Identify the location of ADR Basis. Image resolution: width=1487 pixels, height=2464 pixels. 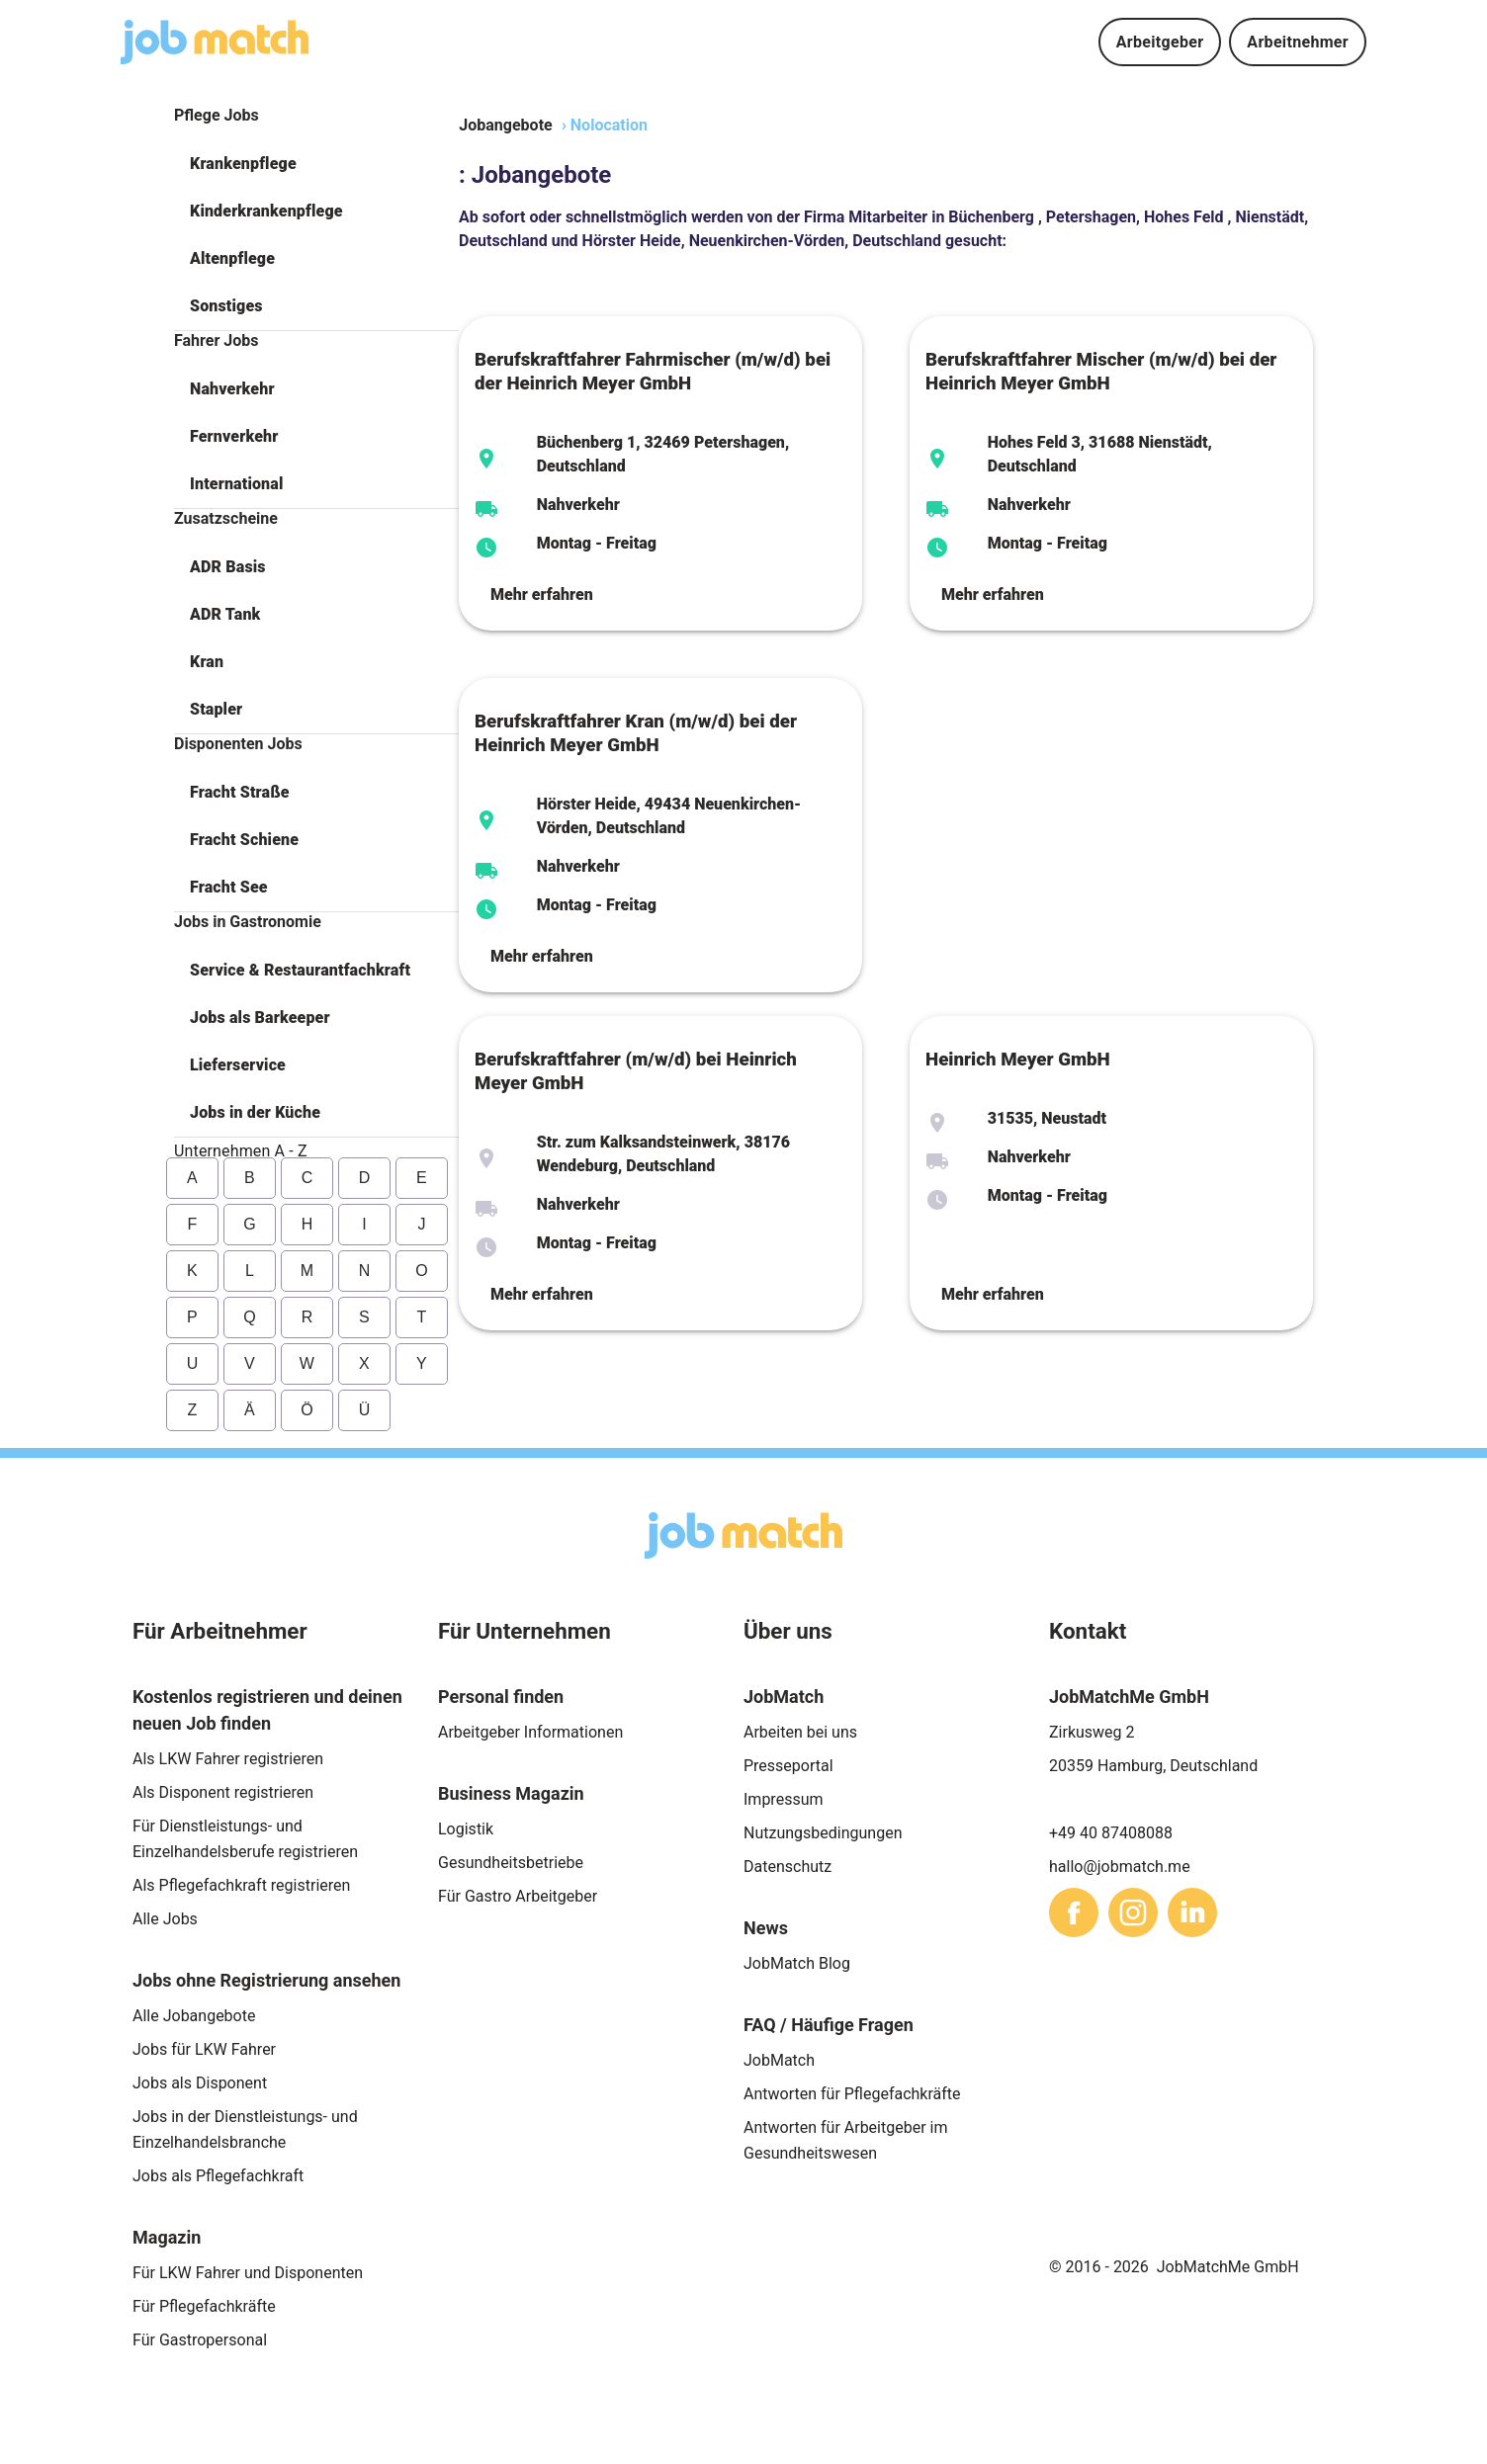
(228, 566).